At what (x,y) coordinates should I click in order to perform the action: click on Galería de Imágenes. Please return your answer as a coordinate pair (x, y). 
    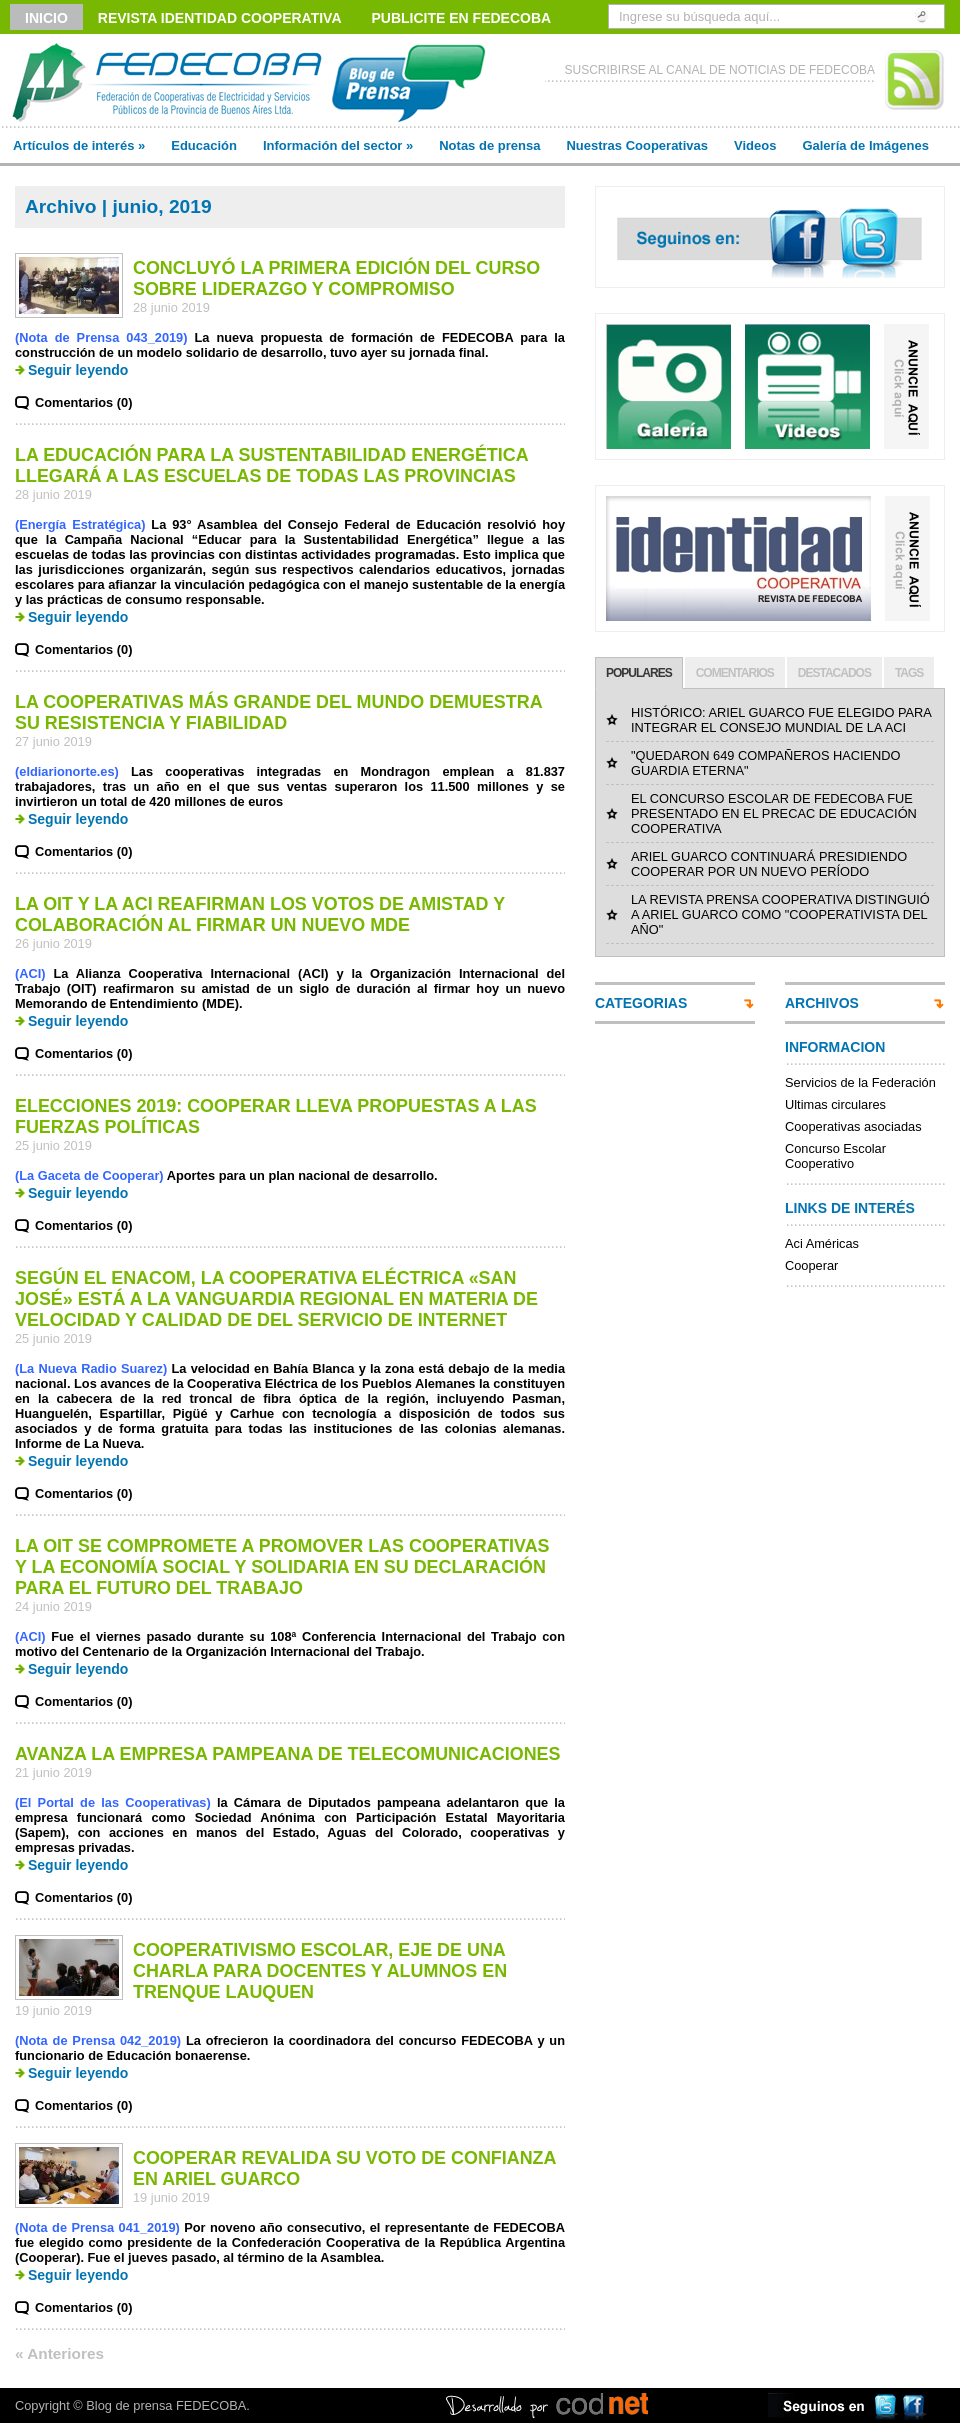
    Looking at the image, I should click on (865, 145).